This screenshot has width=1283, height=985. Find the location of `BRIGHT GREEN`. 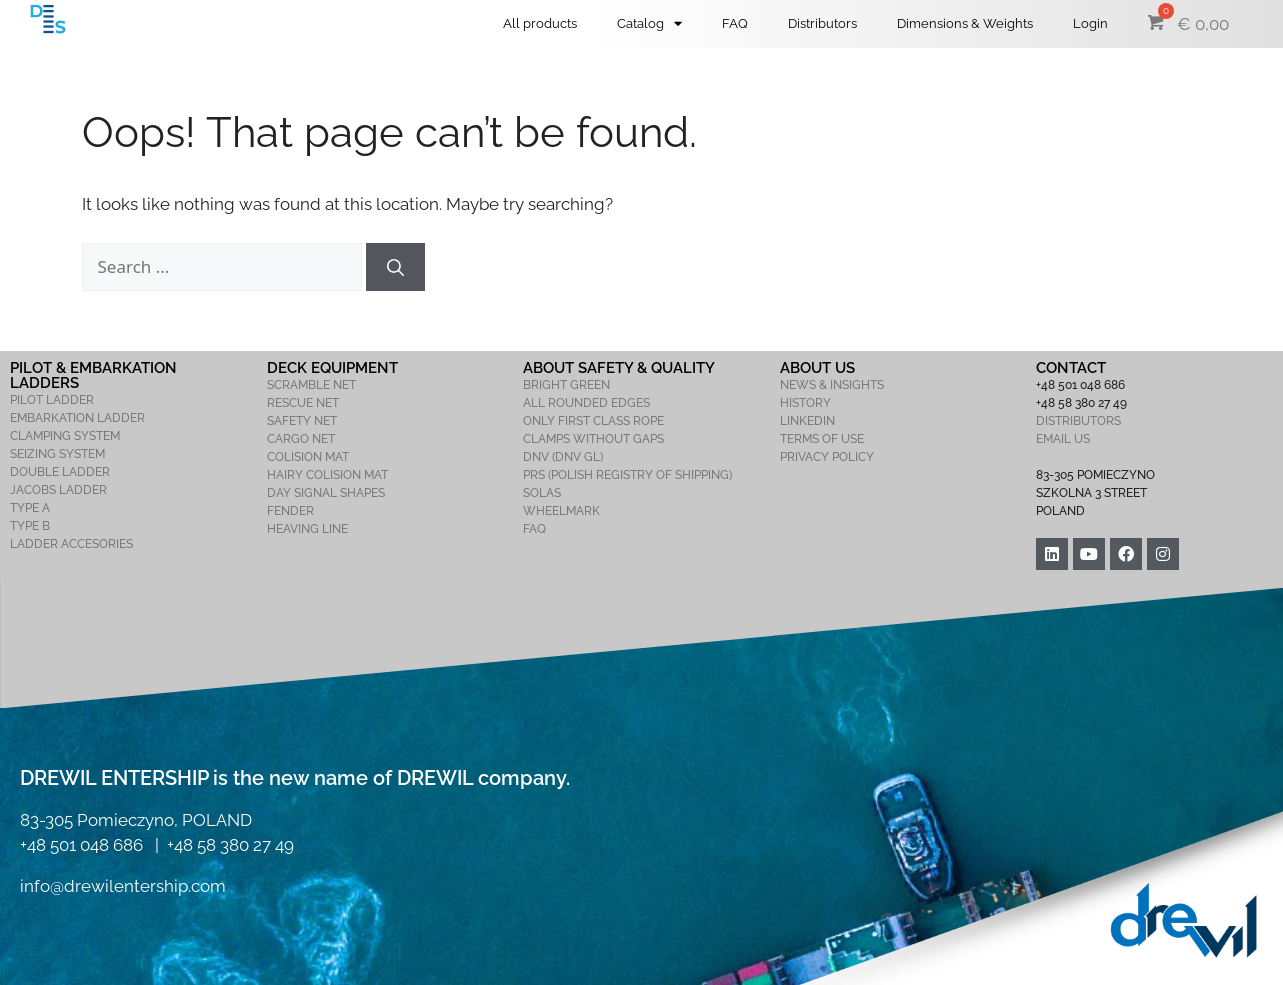

BRIGHT GREEN is located at coordinates (566, 385).